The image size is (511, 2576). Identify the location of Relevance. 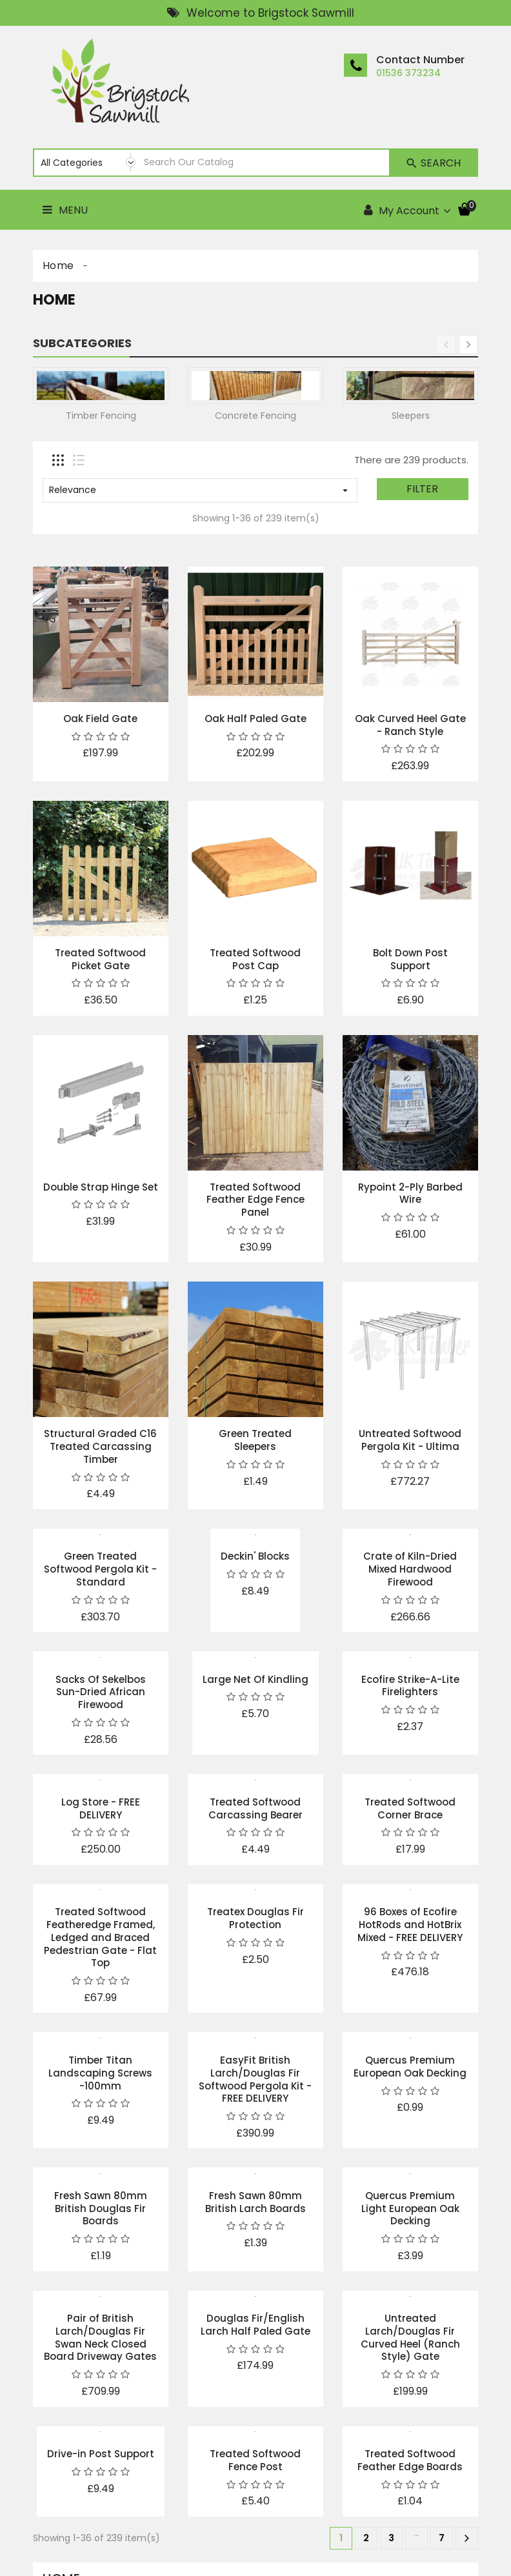
(200, 489).